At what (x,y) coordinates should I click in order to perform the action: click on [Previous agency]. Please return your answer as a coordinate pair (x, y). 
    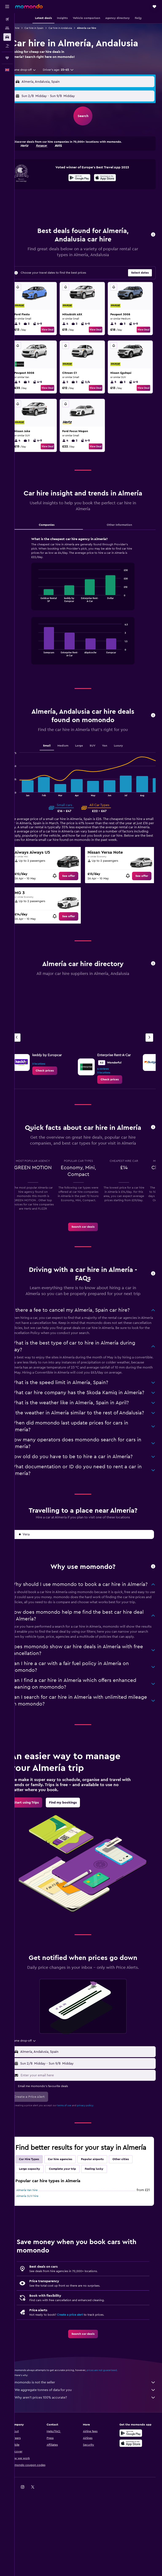
    Looking at the image, I should click on (27, 1055).